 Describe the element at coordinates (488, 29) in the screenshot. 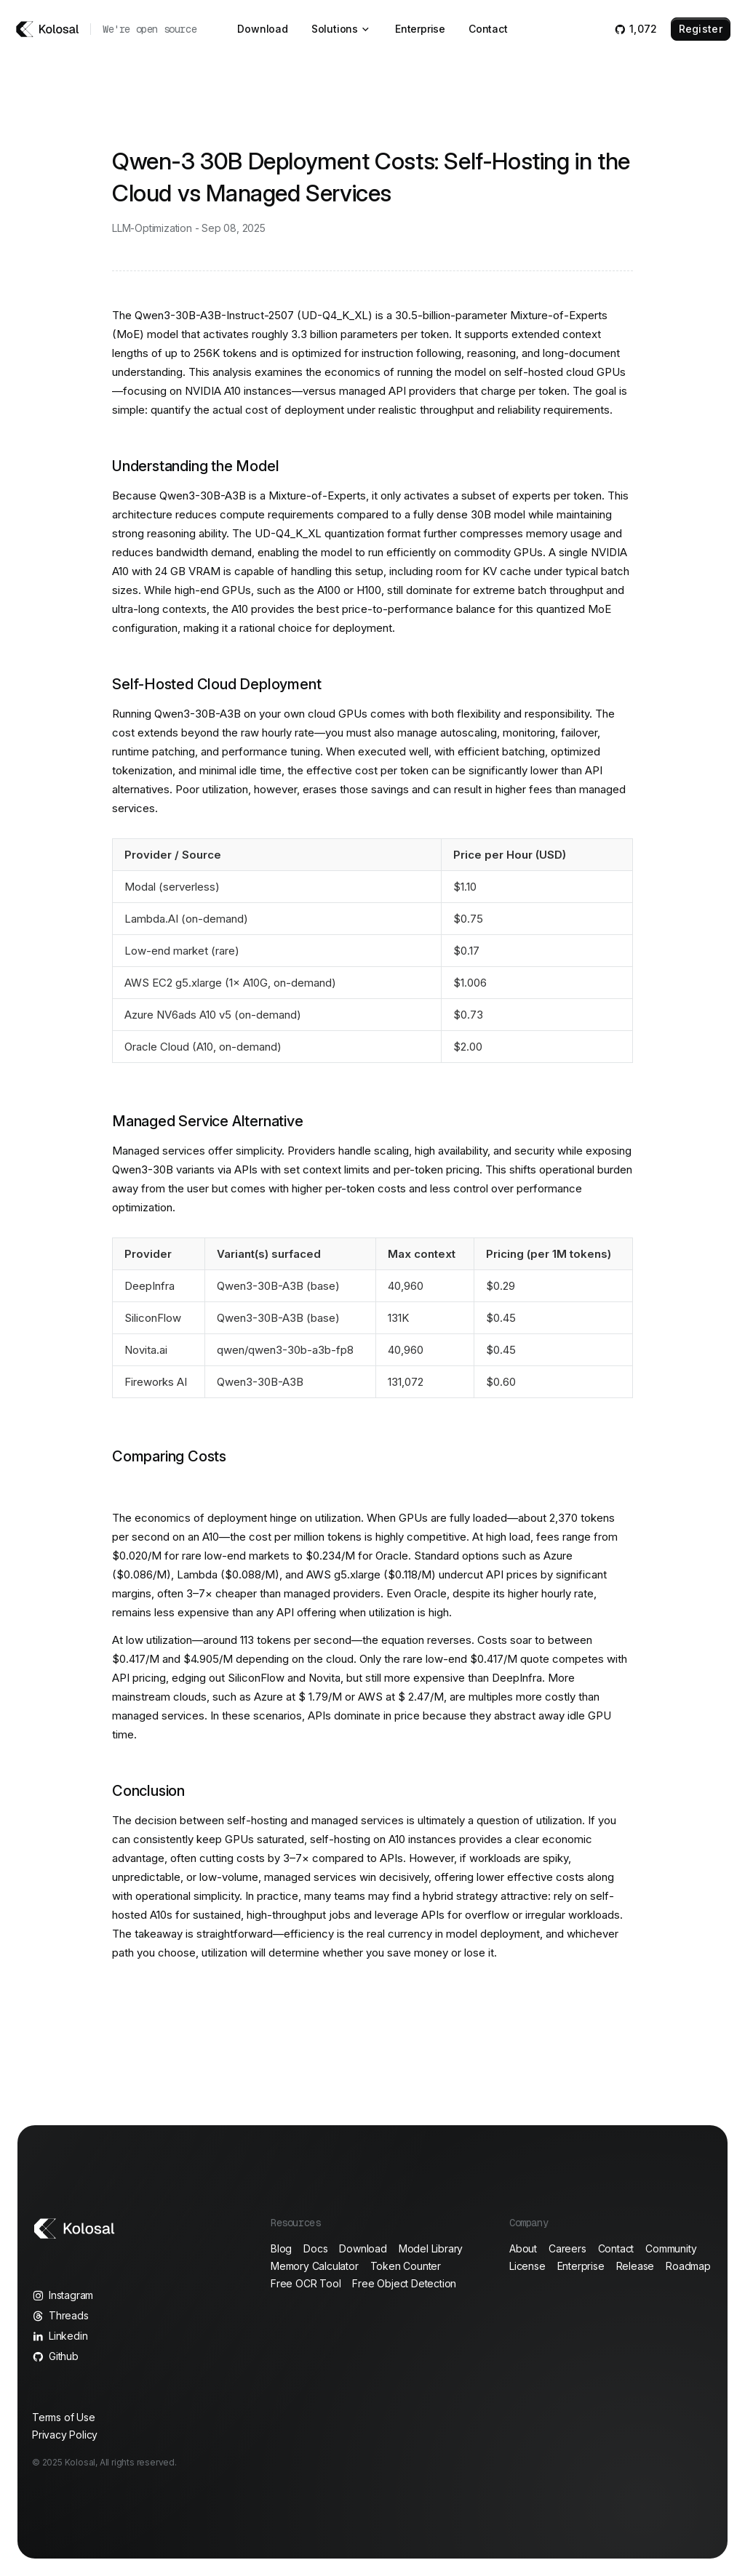

I see `Contact` at that location.